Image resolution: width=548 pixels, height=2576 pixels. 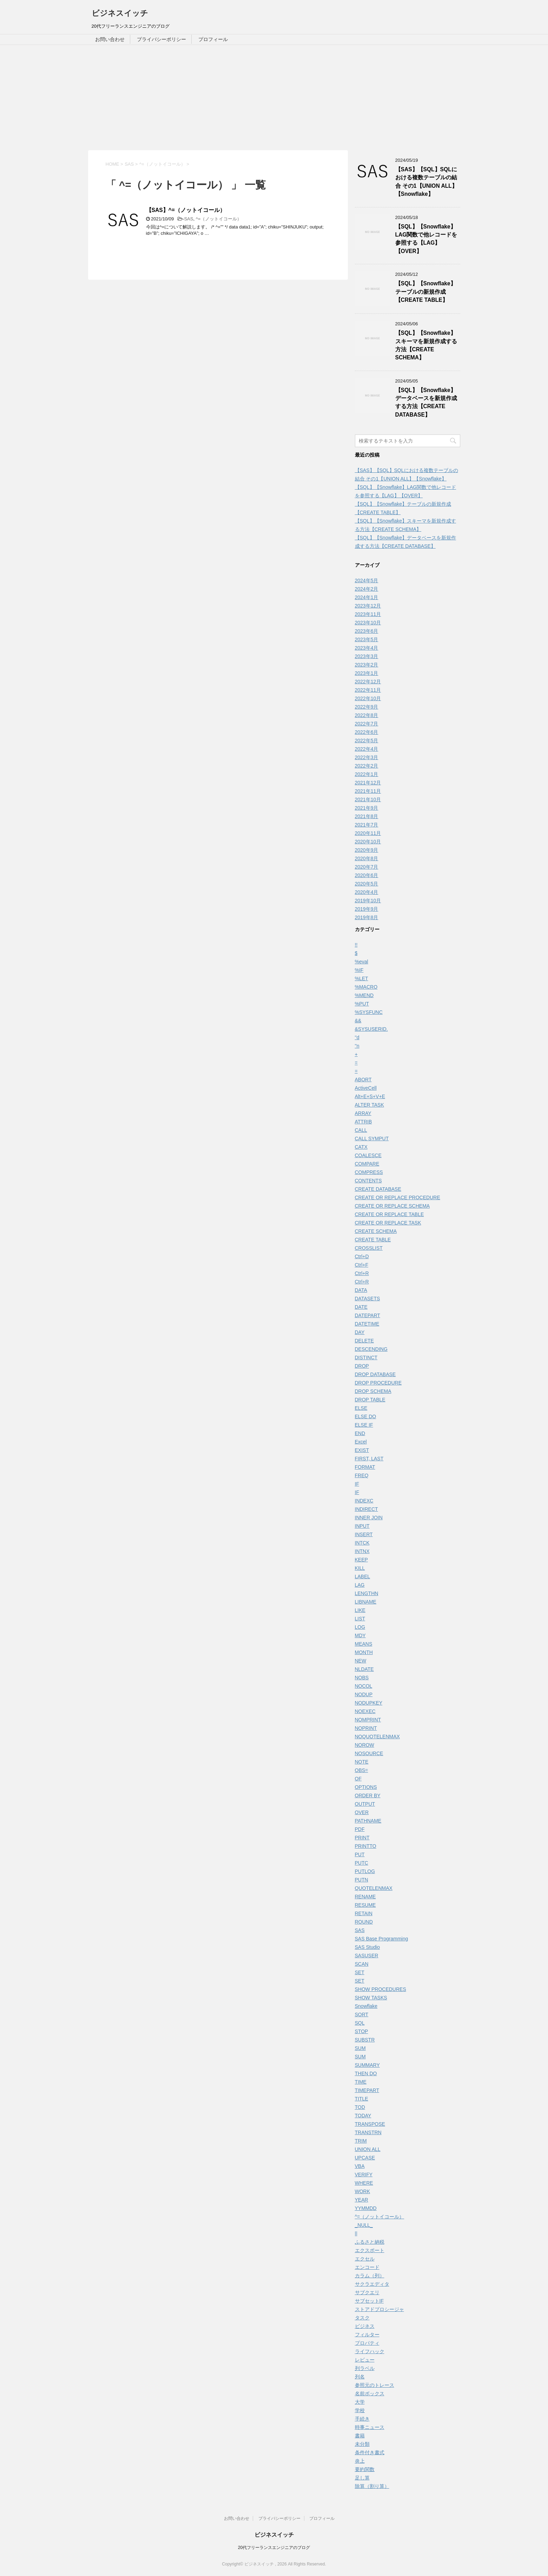 What do you see at coordinates (367, 1315) in the screenshot?
I see `DATEPART` at bounding box center [367, 1315].